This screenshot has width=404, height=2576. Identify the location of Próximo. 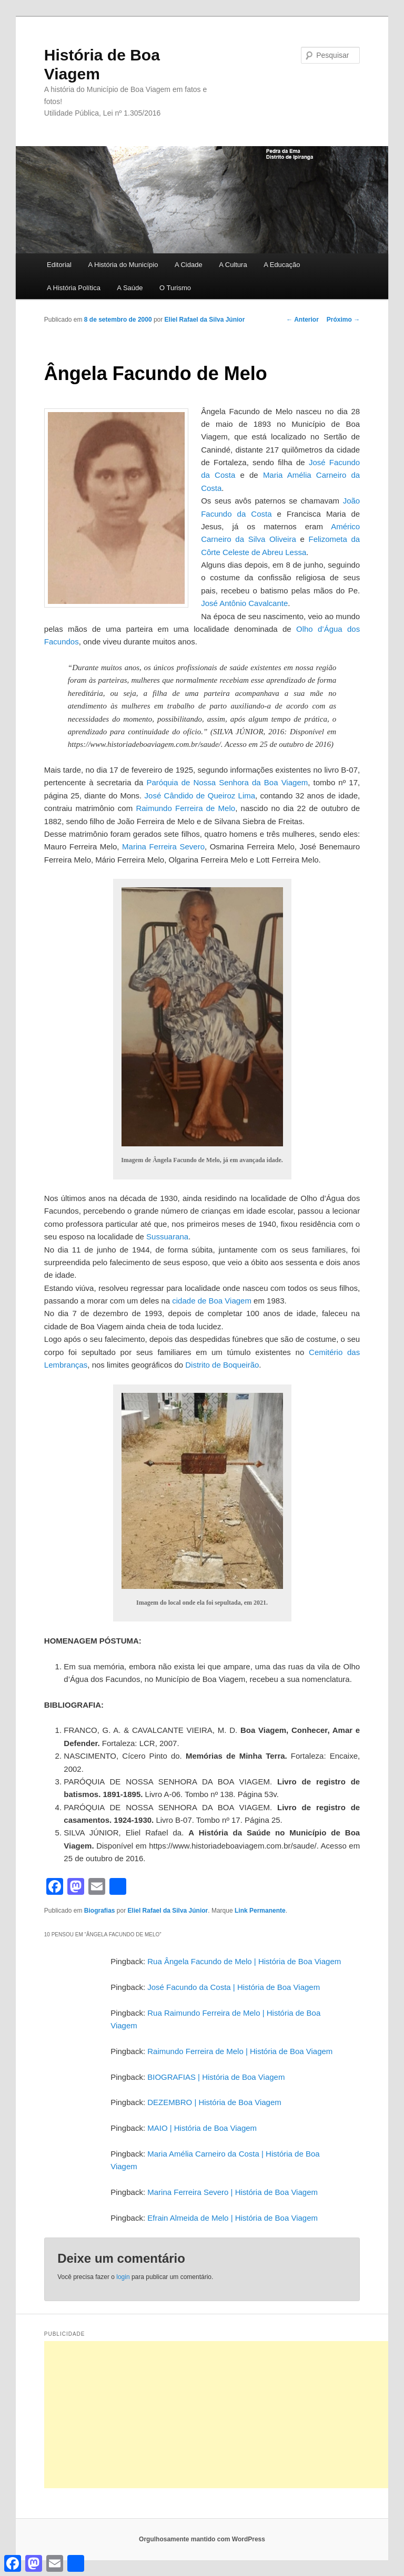
(343, 319).